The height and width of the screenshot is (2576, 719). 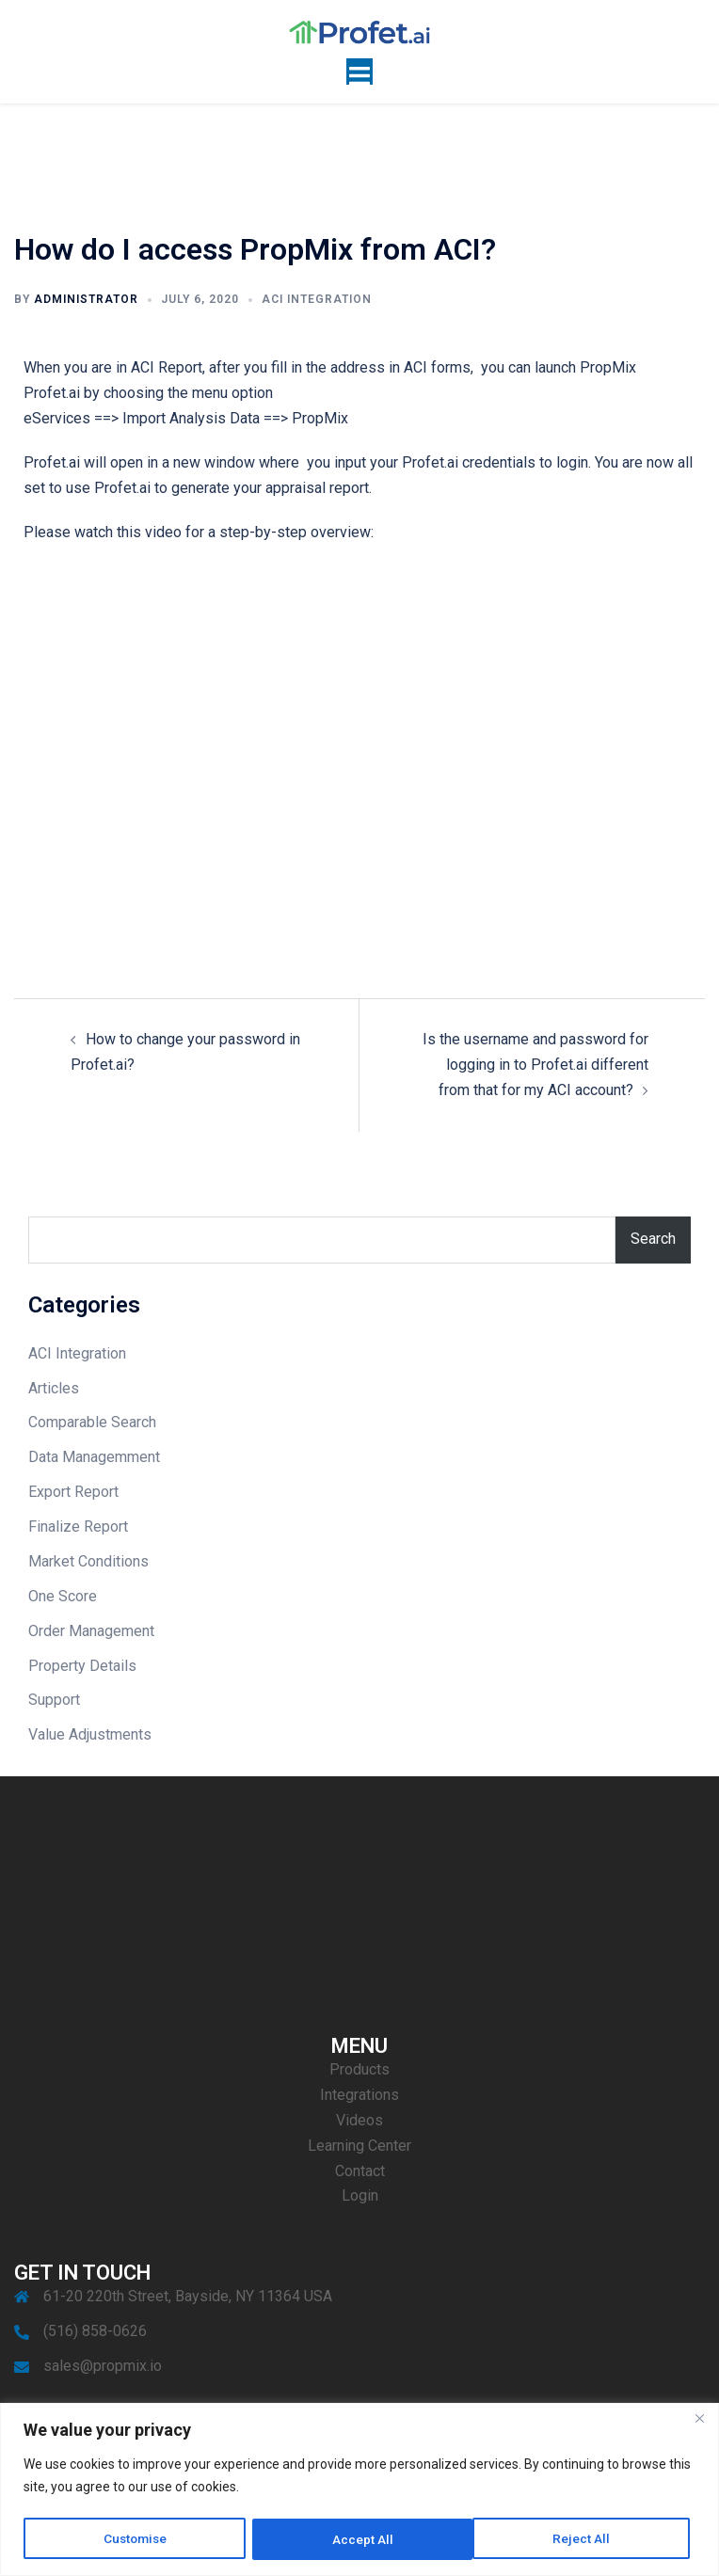 I want to click on Accept All, so click(x=586, y=2539).